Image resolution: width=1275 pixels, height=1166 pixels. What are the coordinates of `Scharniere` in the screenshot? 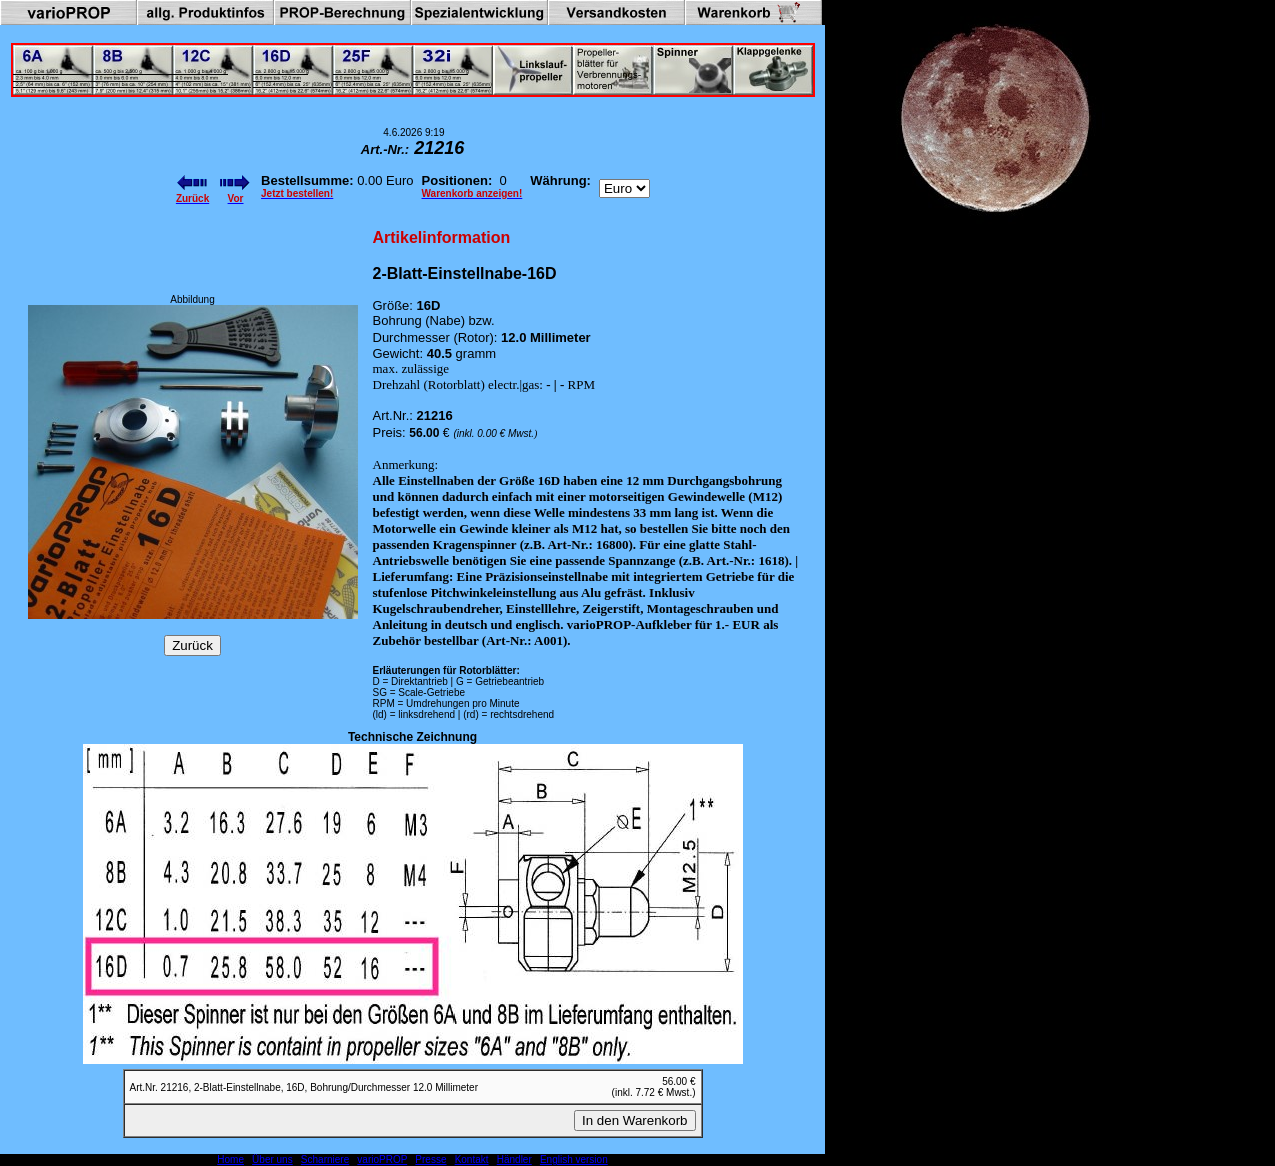 It's located at (325, 1159).